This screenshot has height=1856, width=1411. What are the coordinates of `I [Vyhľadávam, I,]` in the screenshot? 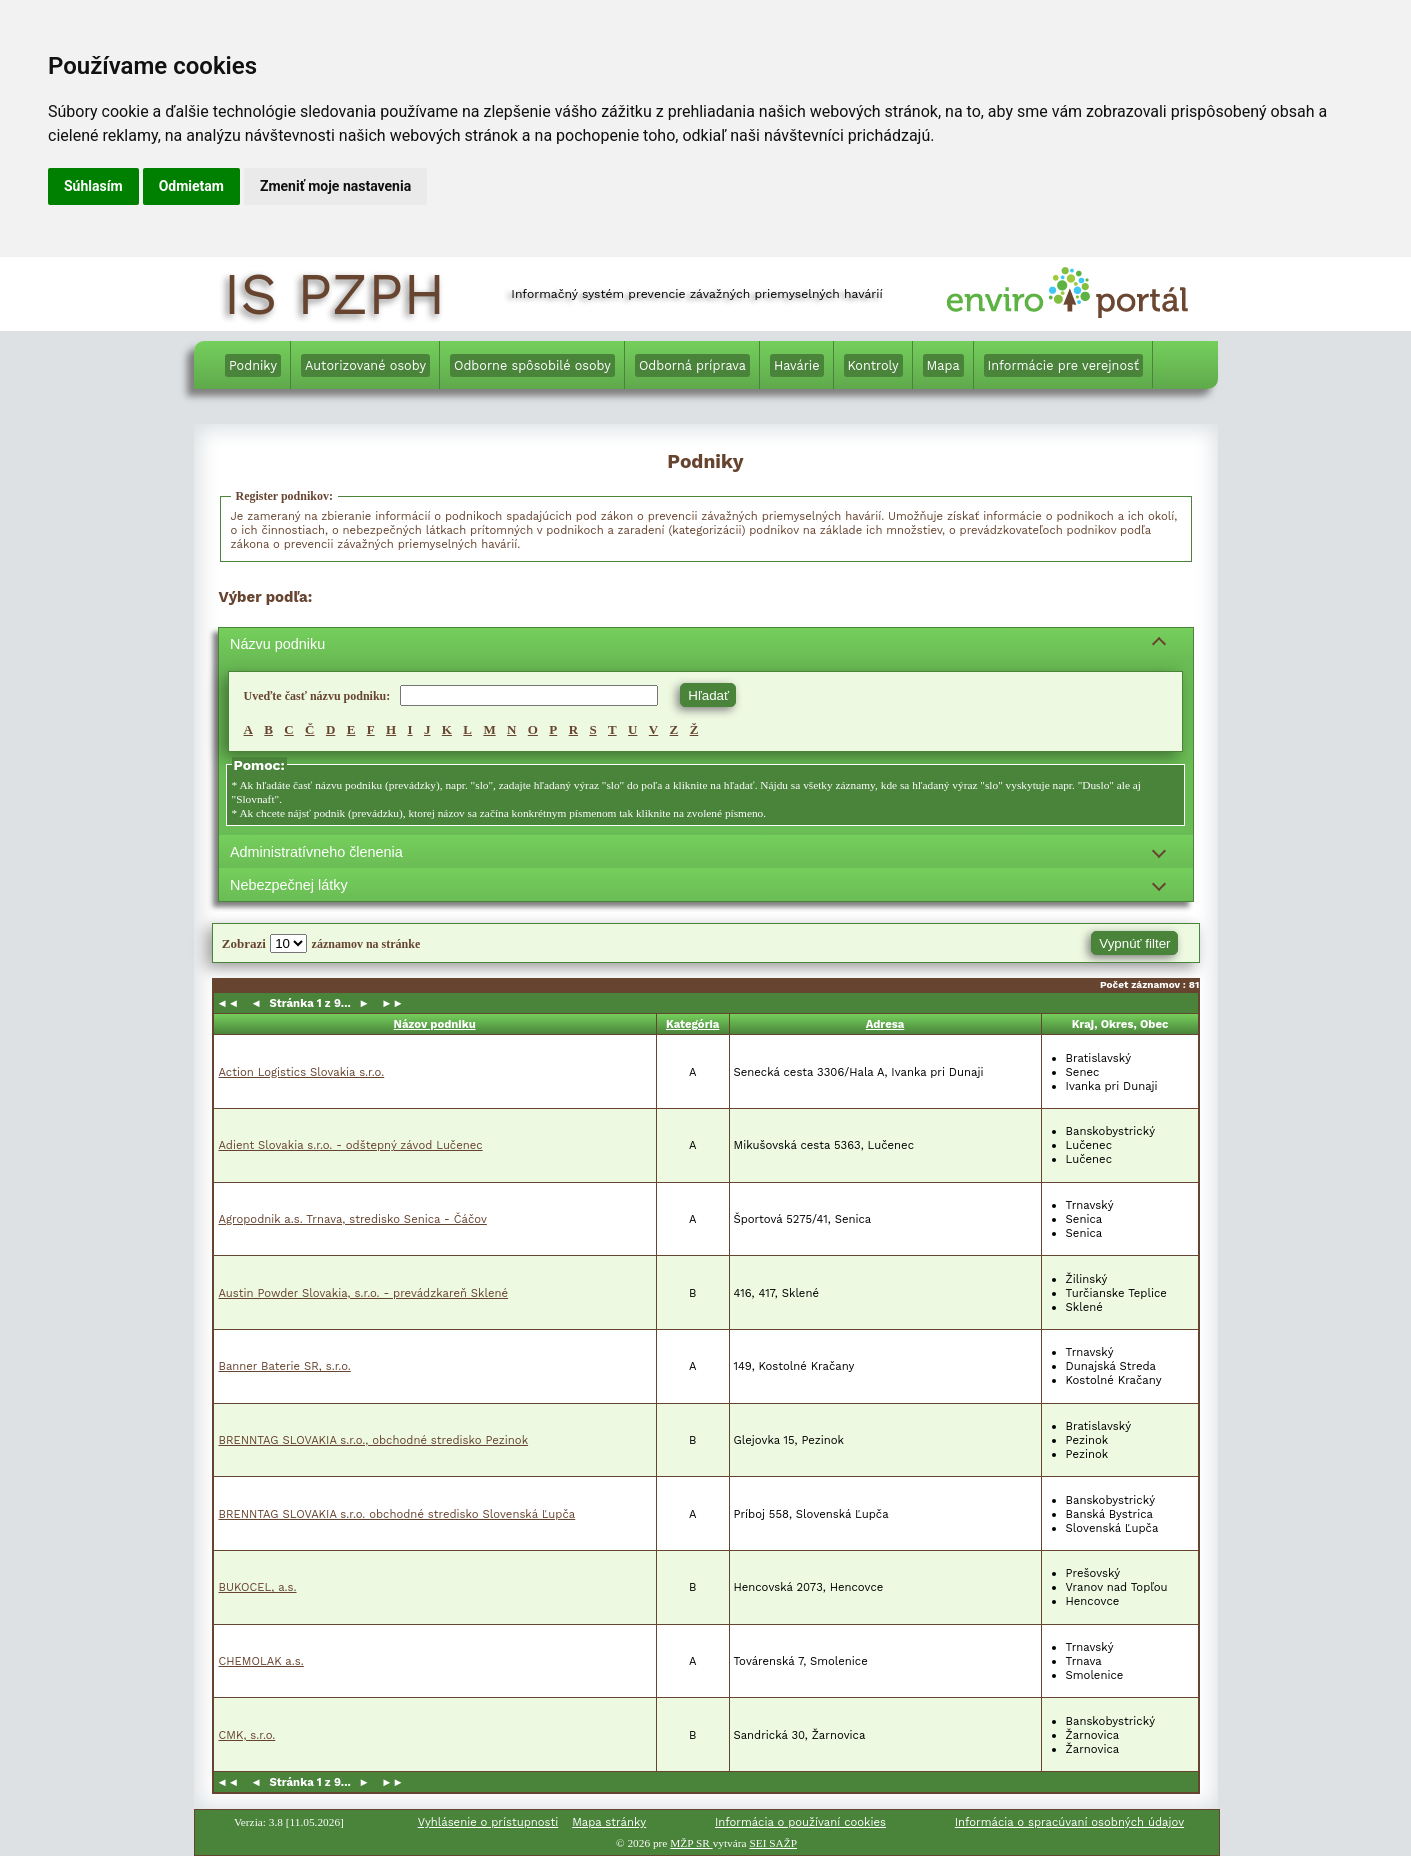 It's located at (410, 729).